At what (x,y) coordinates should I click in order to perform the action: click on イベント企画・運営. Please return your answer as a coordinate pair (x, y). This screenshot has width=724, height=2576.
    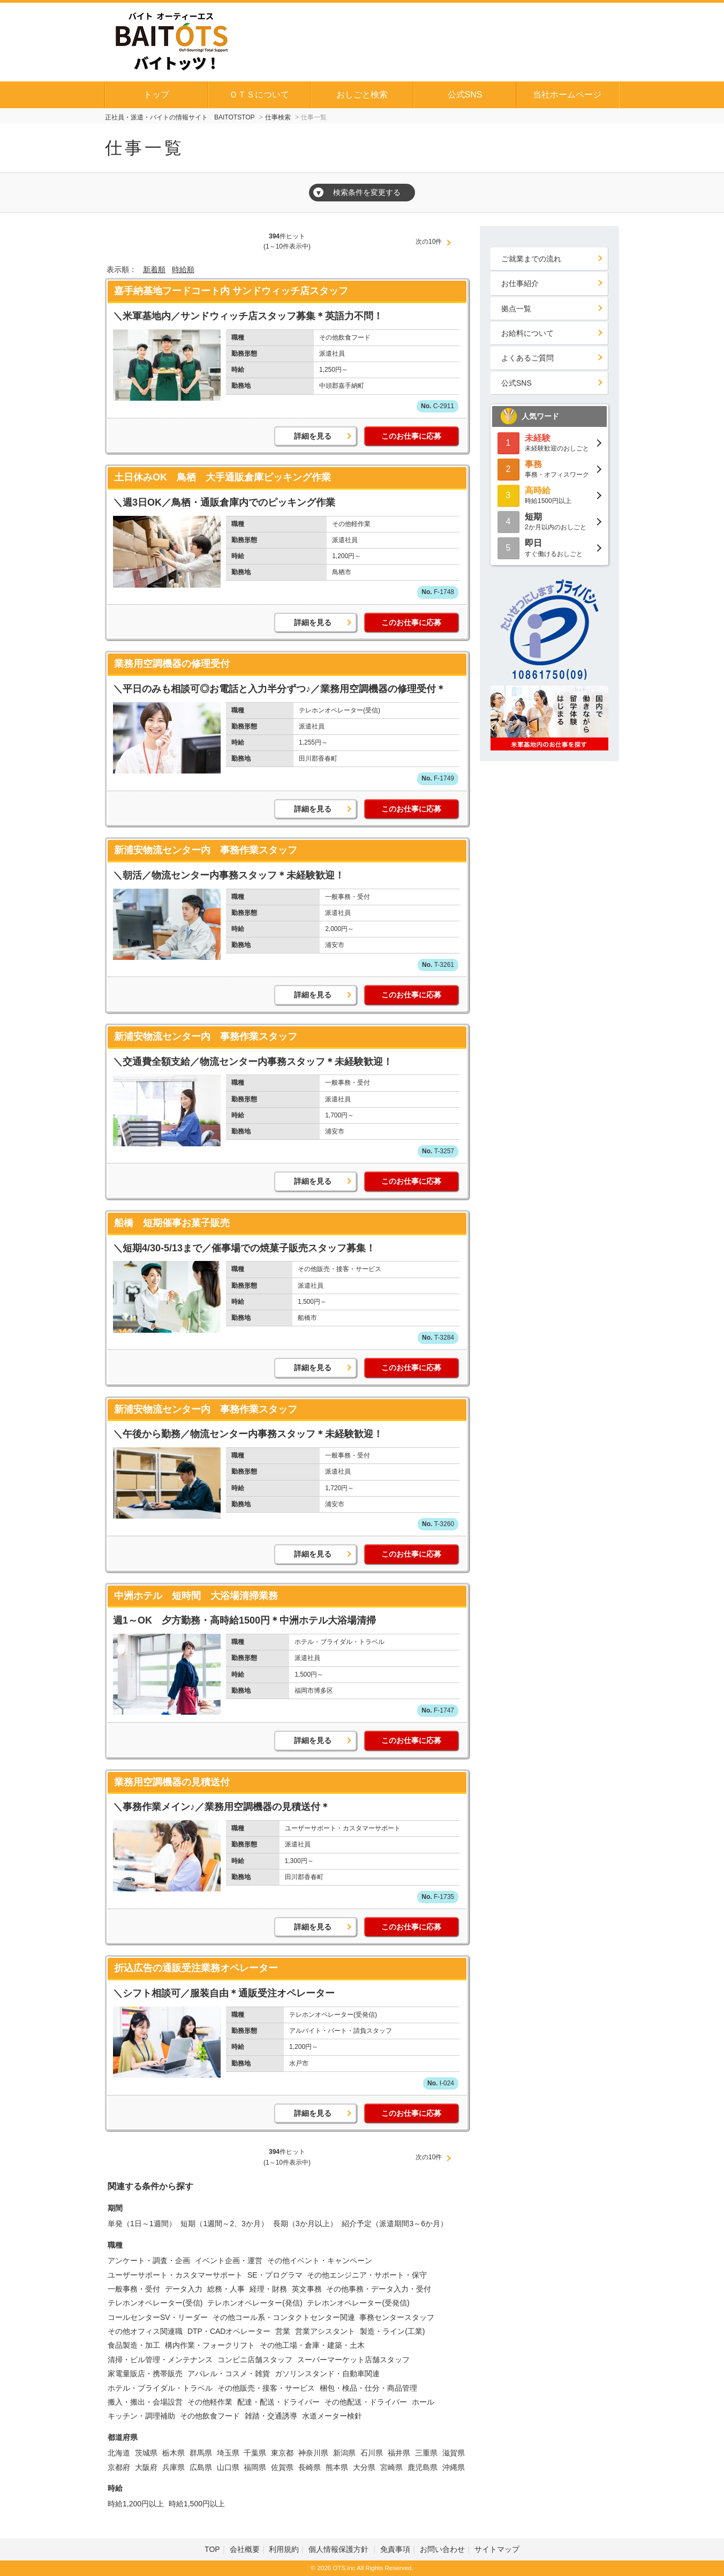
    Looking at the image, I should click on (228, 2260).